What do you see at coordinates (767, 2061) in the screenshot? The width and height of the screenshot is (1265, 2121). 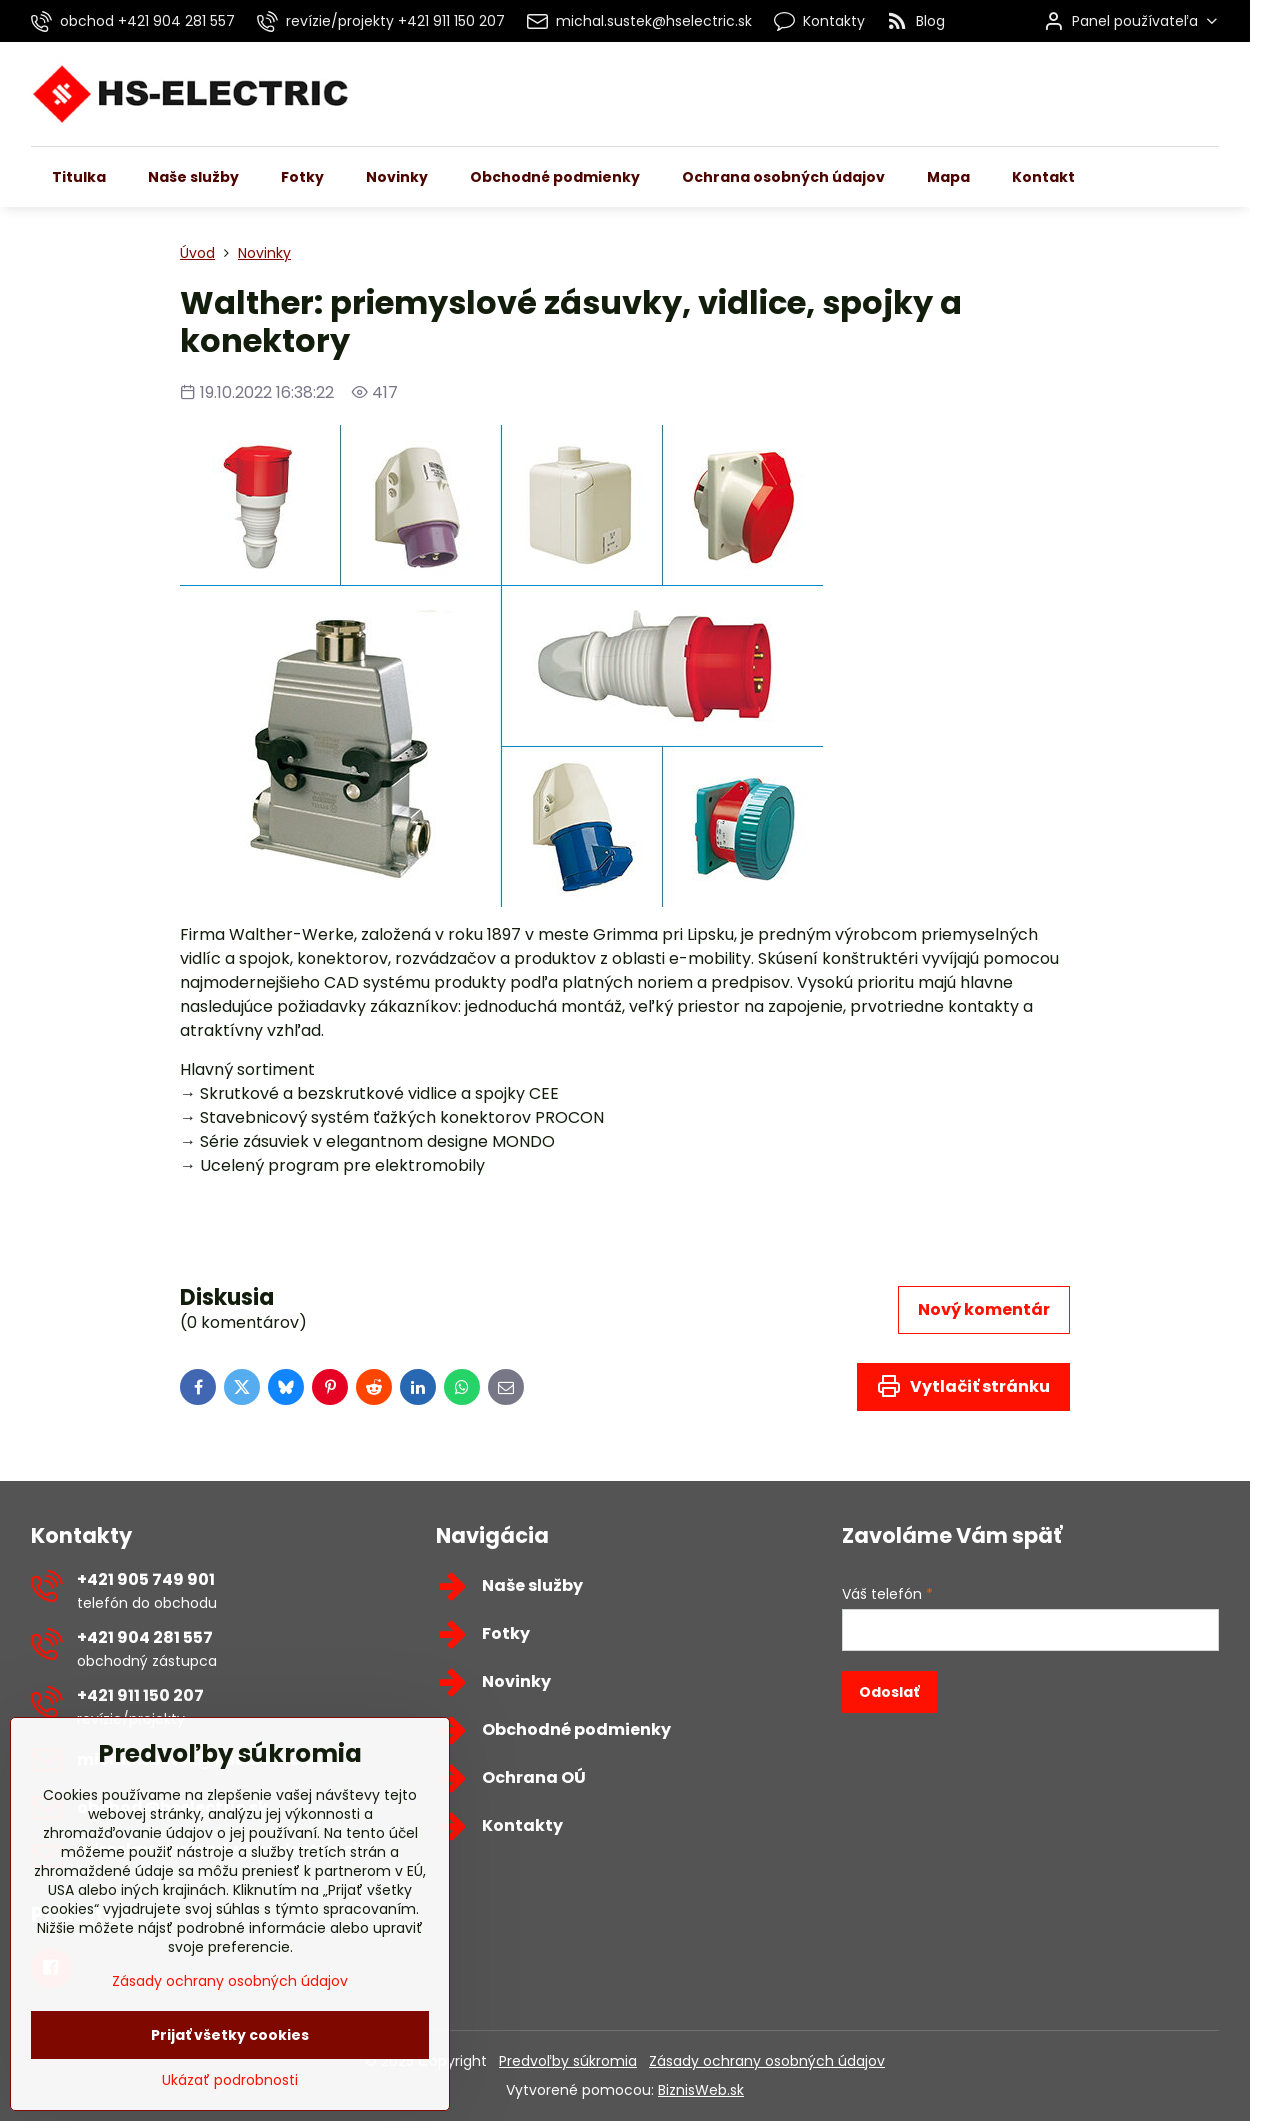 I see `Zásady ochrany osobných údajov` at bounding box center [767, 2061].